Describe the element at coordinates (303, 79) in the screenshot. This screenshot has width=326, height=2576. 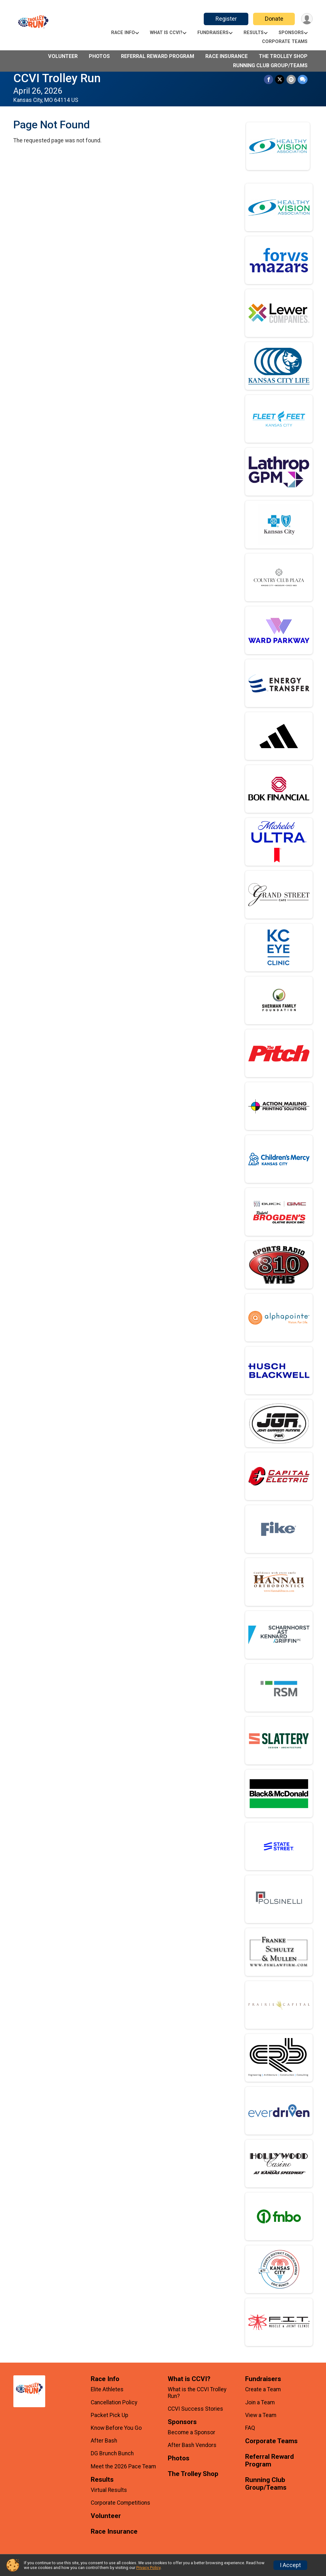
I see `[Share through Text]` at that location.